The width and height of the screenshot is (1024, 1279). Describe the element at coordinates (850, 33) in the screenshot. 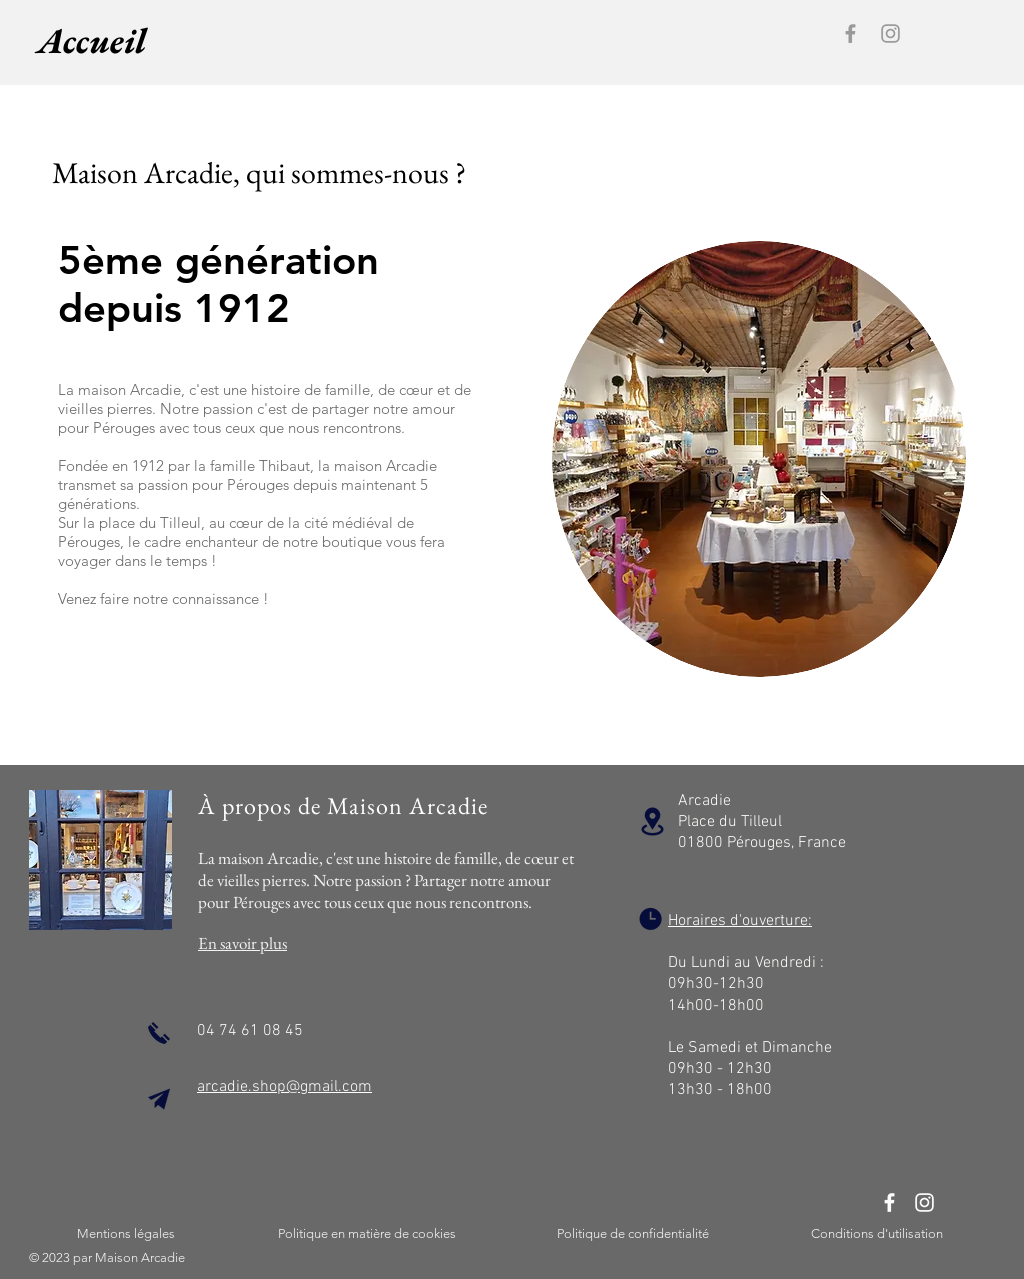

I see `[Facebook]` at that location.